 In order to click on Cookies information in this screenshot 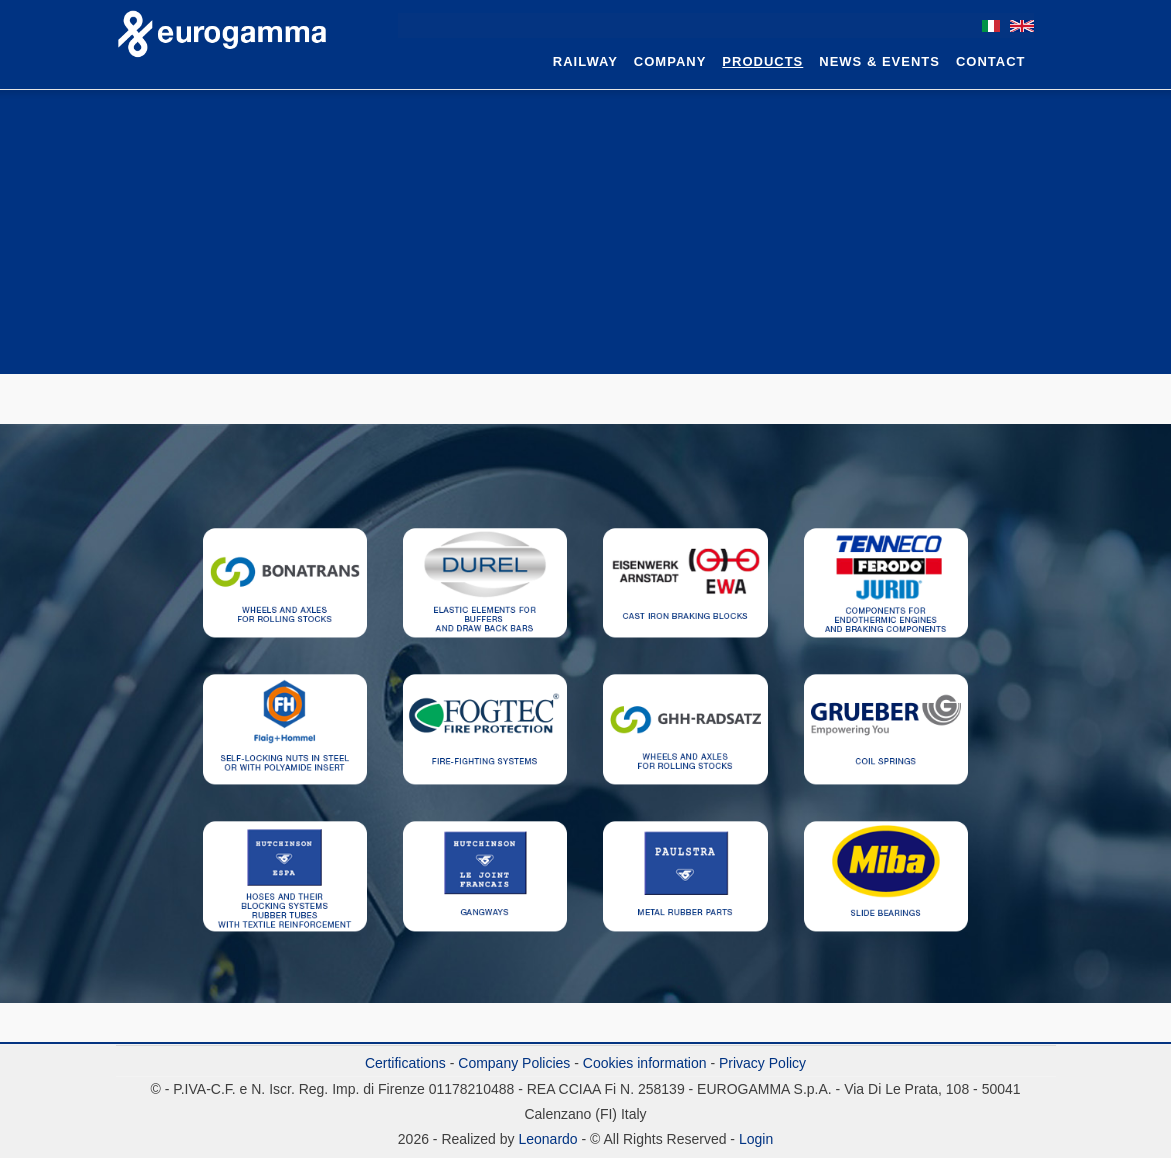, I will do `click(645, 1063)`.